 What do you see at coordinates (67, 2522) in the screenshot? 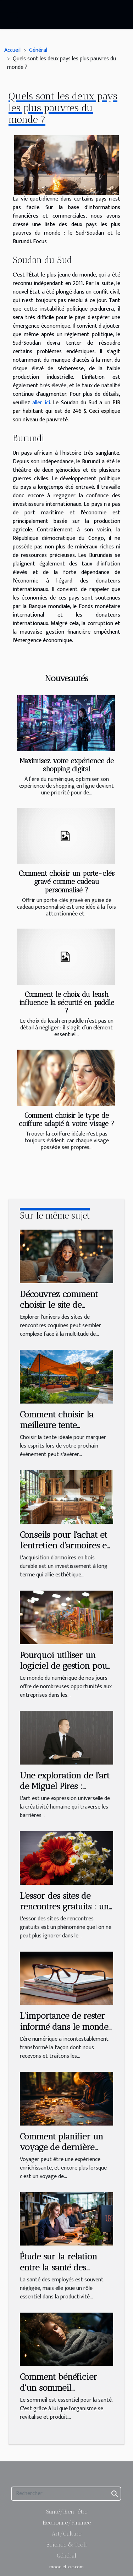
I see `Economie/Finance` at bounding box center [67, 2522].